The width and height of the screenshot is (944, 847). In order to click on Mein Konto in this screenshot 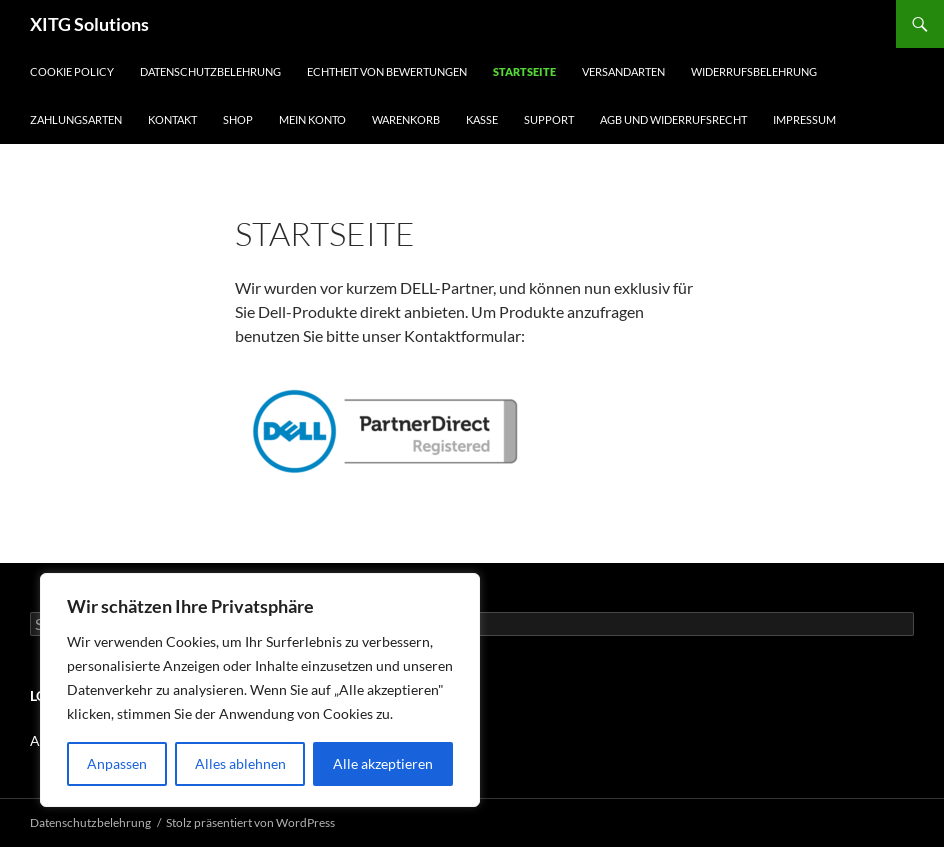, I will do `click(312, 119)`.